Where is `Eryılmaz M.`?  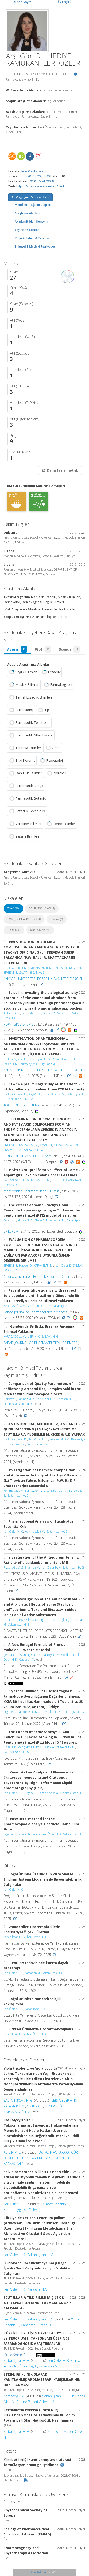 Eryılmaz M. is located at coordinates (48, 1064).